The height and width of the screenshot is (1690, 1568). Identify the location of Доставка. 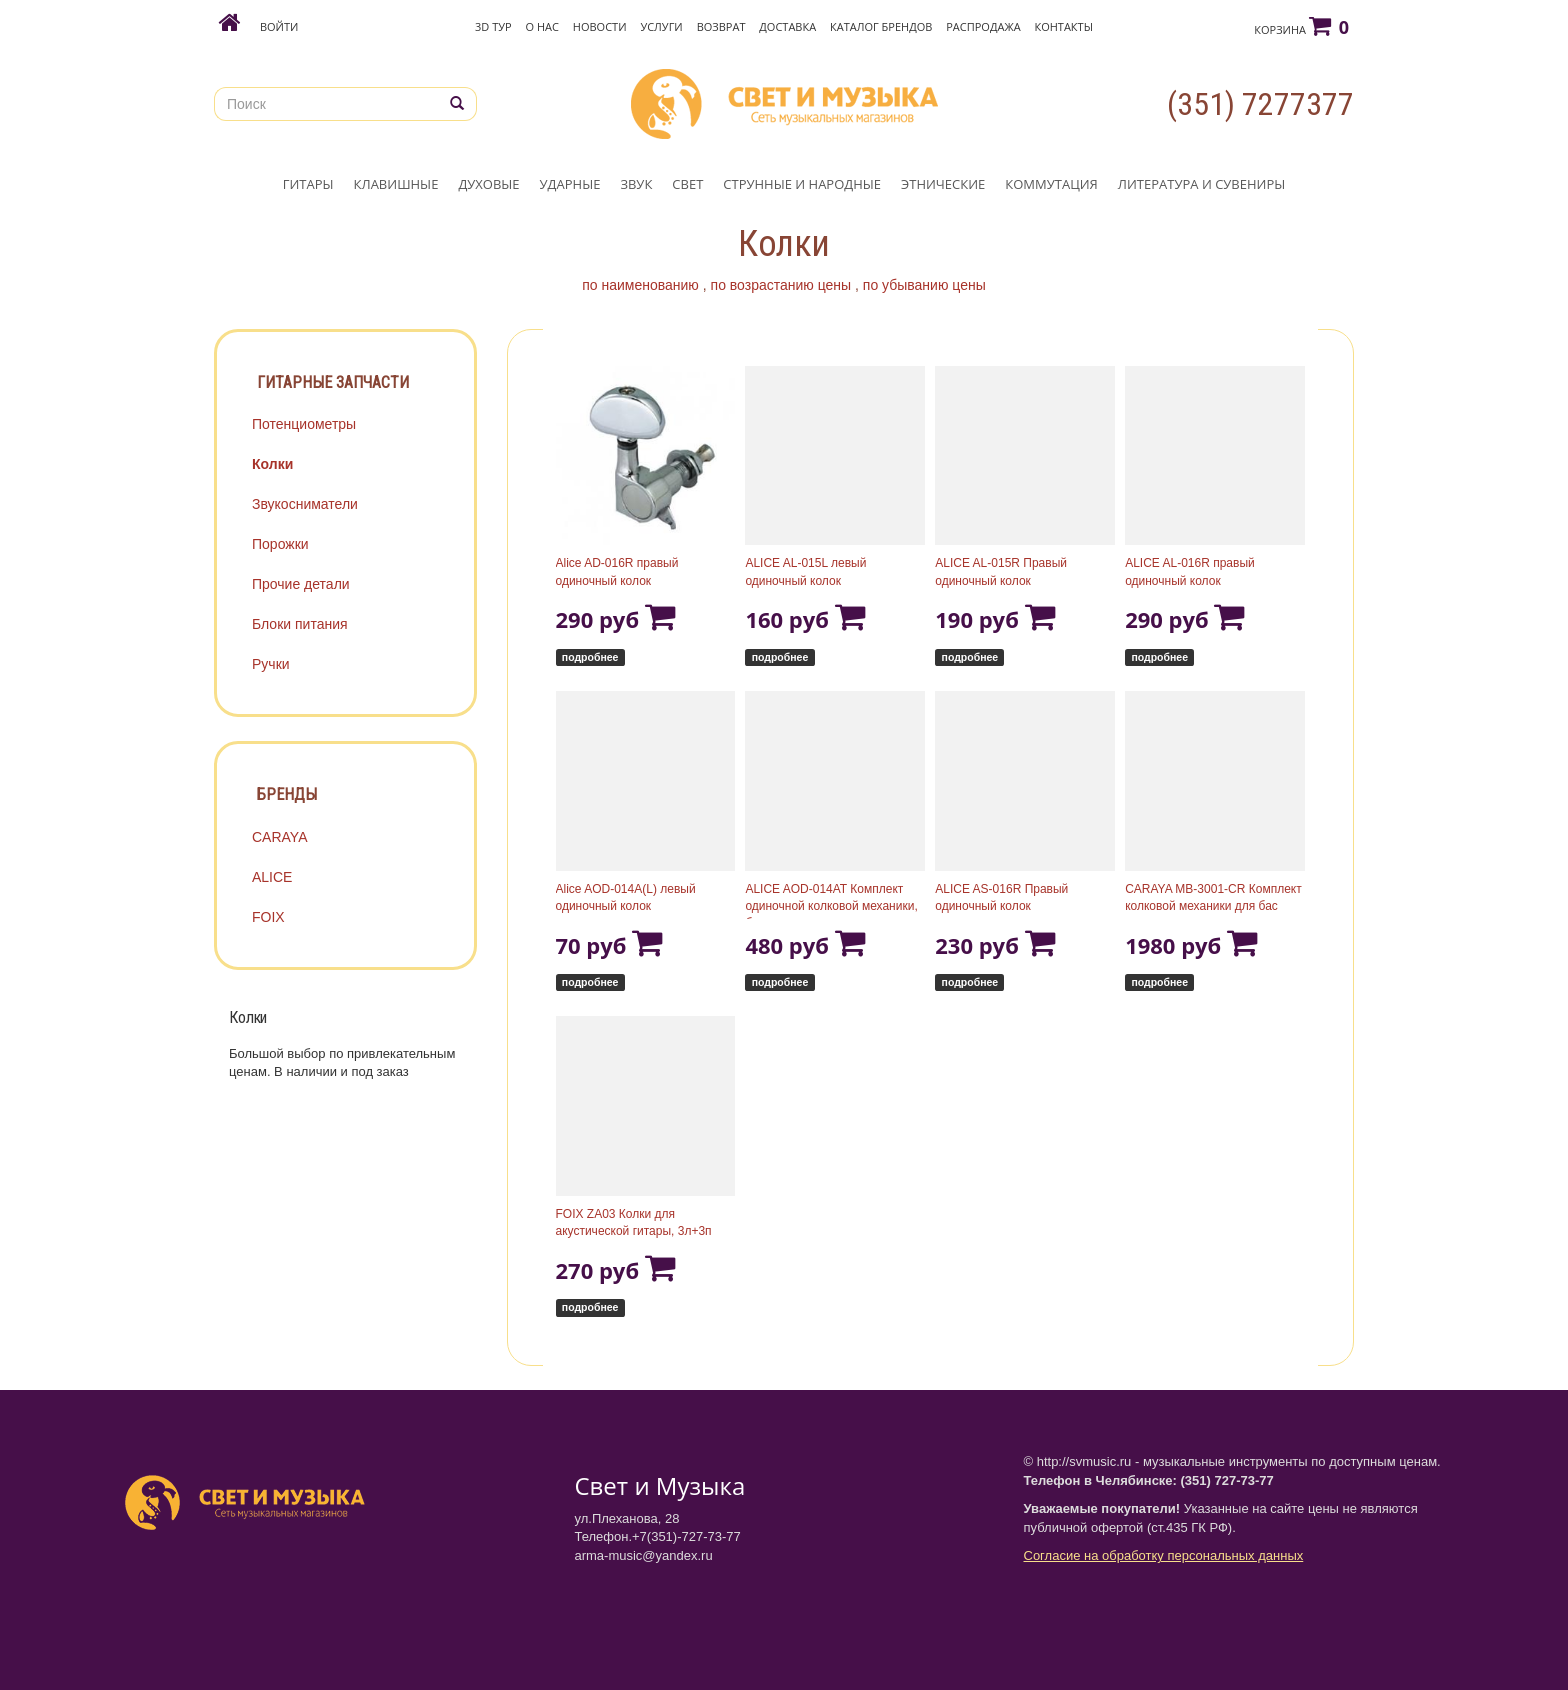
(787, 26).